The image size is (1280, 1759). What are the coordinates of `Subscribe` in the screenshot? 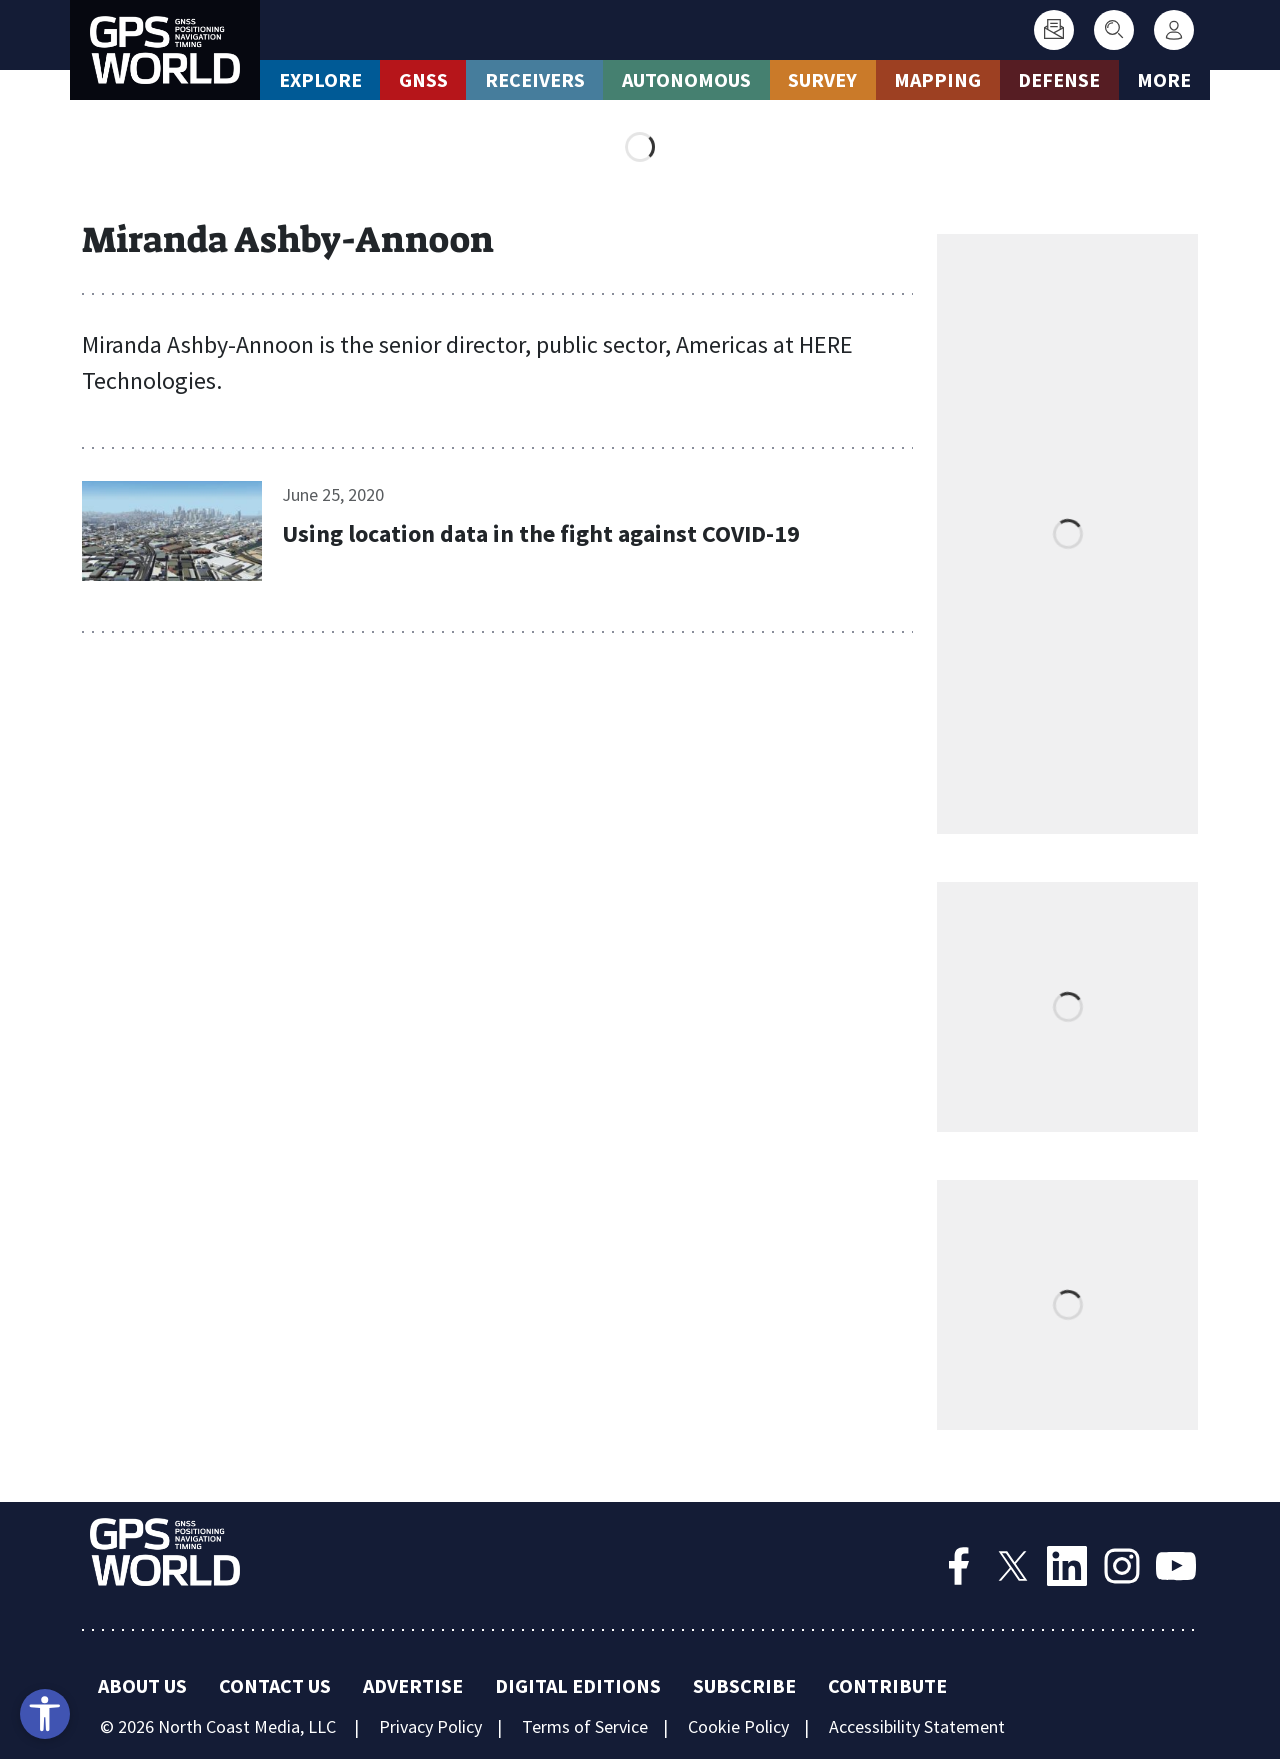 It's located at (744, 1685).